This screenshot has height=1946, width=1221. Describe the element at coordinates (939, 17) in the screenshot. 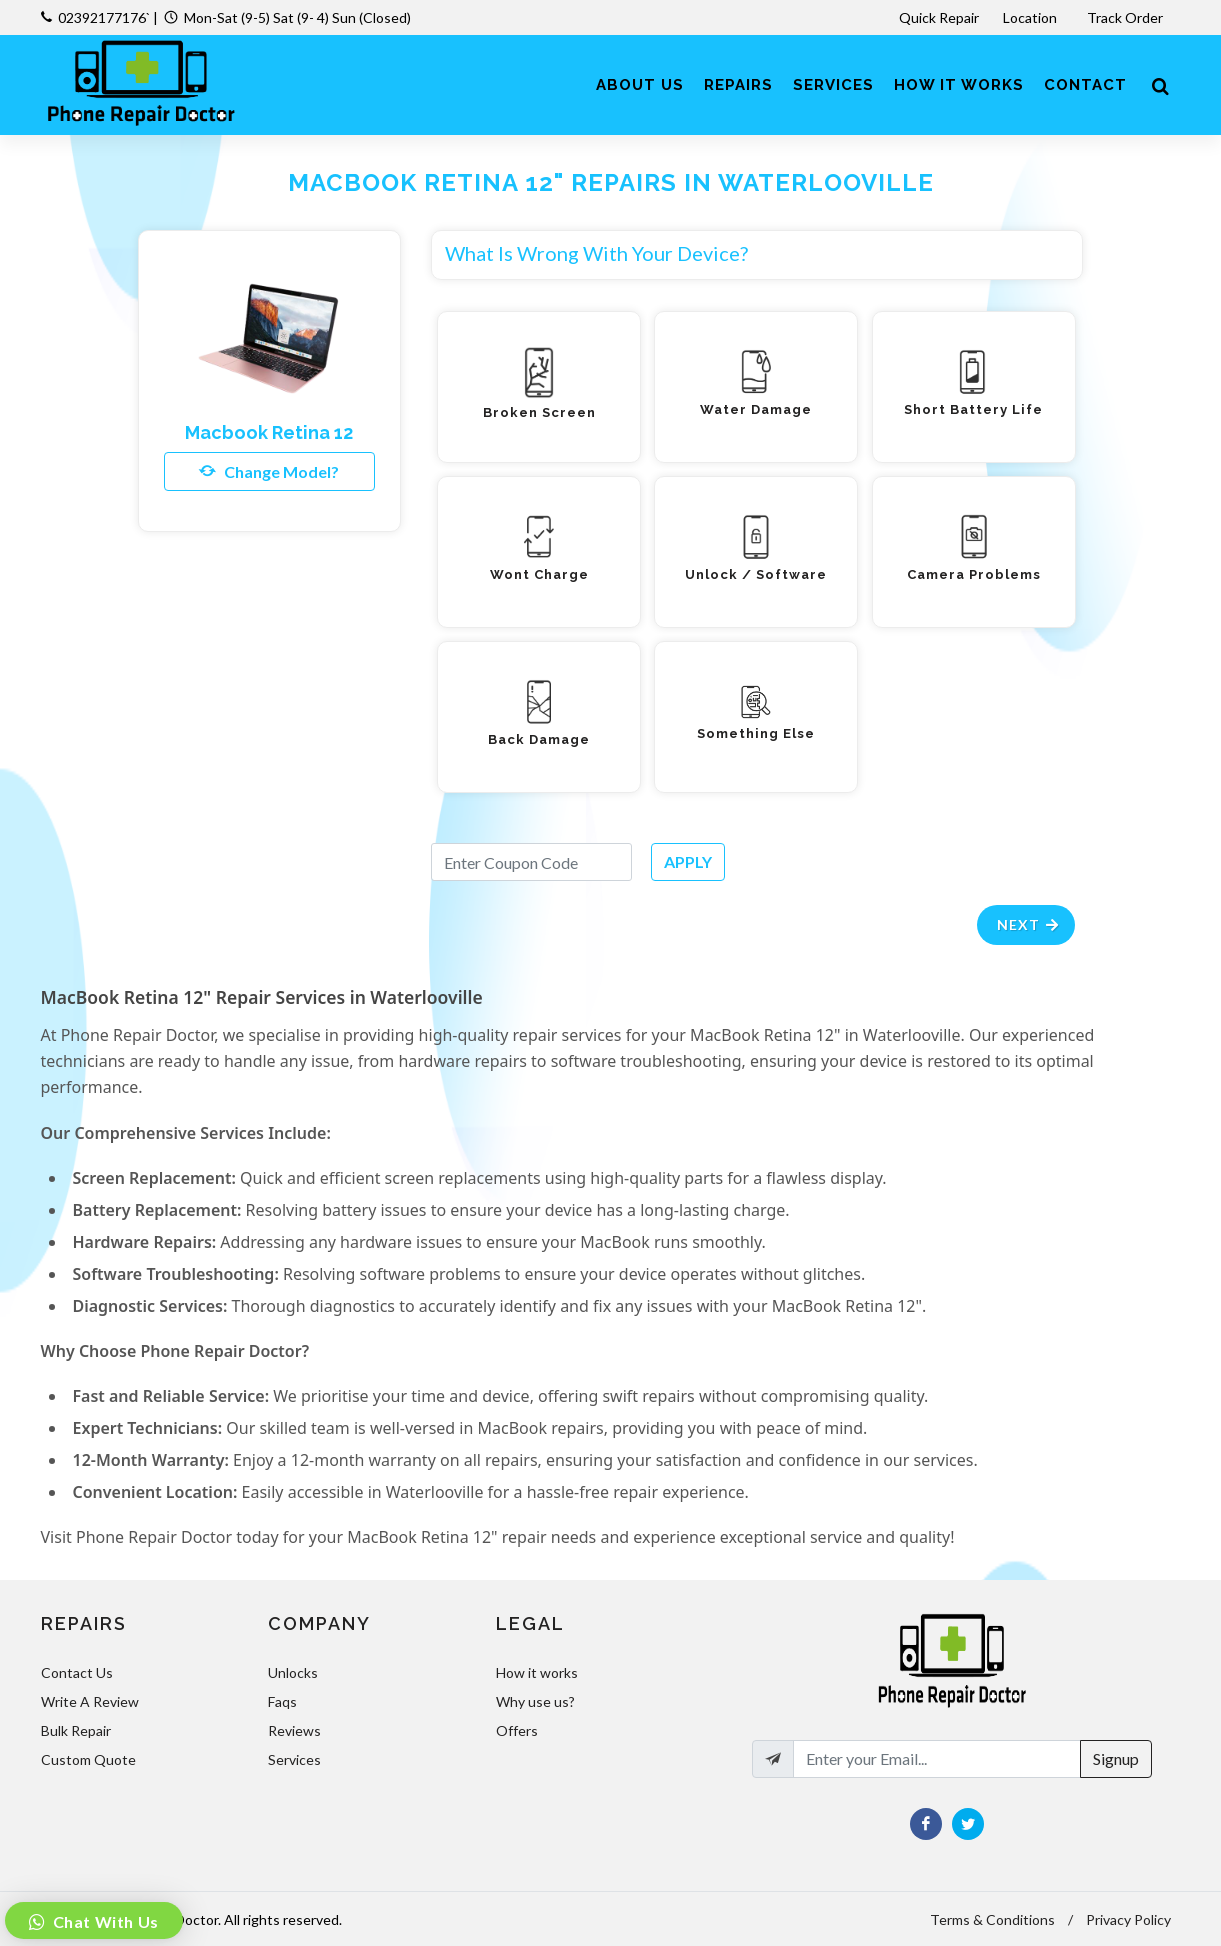

I see `Quick Repair` at that location.